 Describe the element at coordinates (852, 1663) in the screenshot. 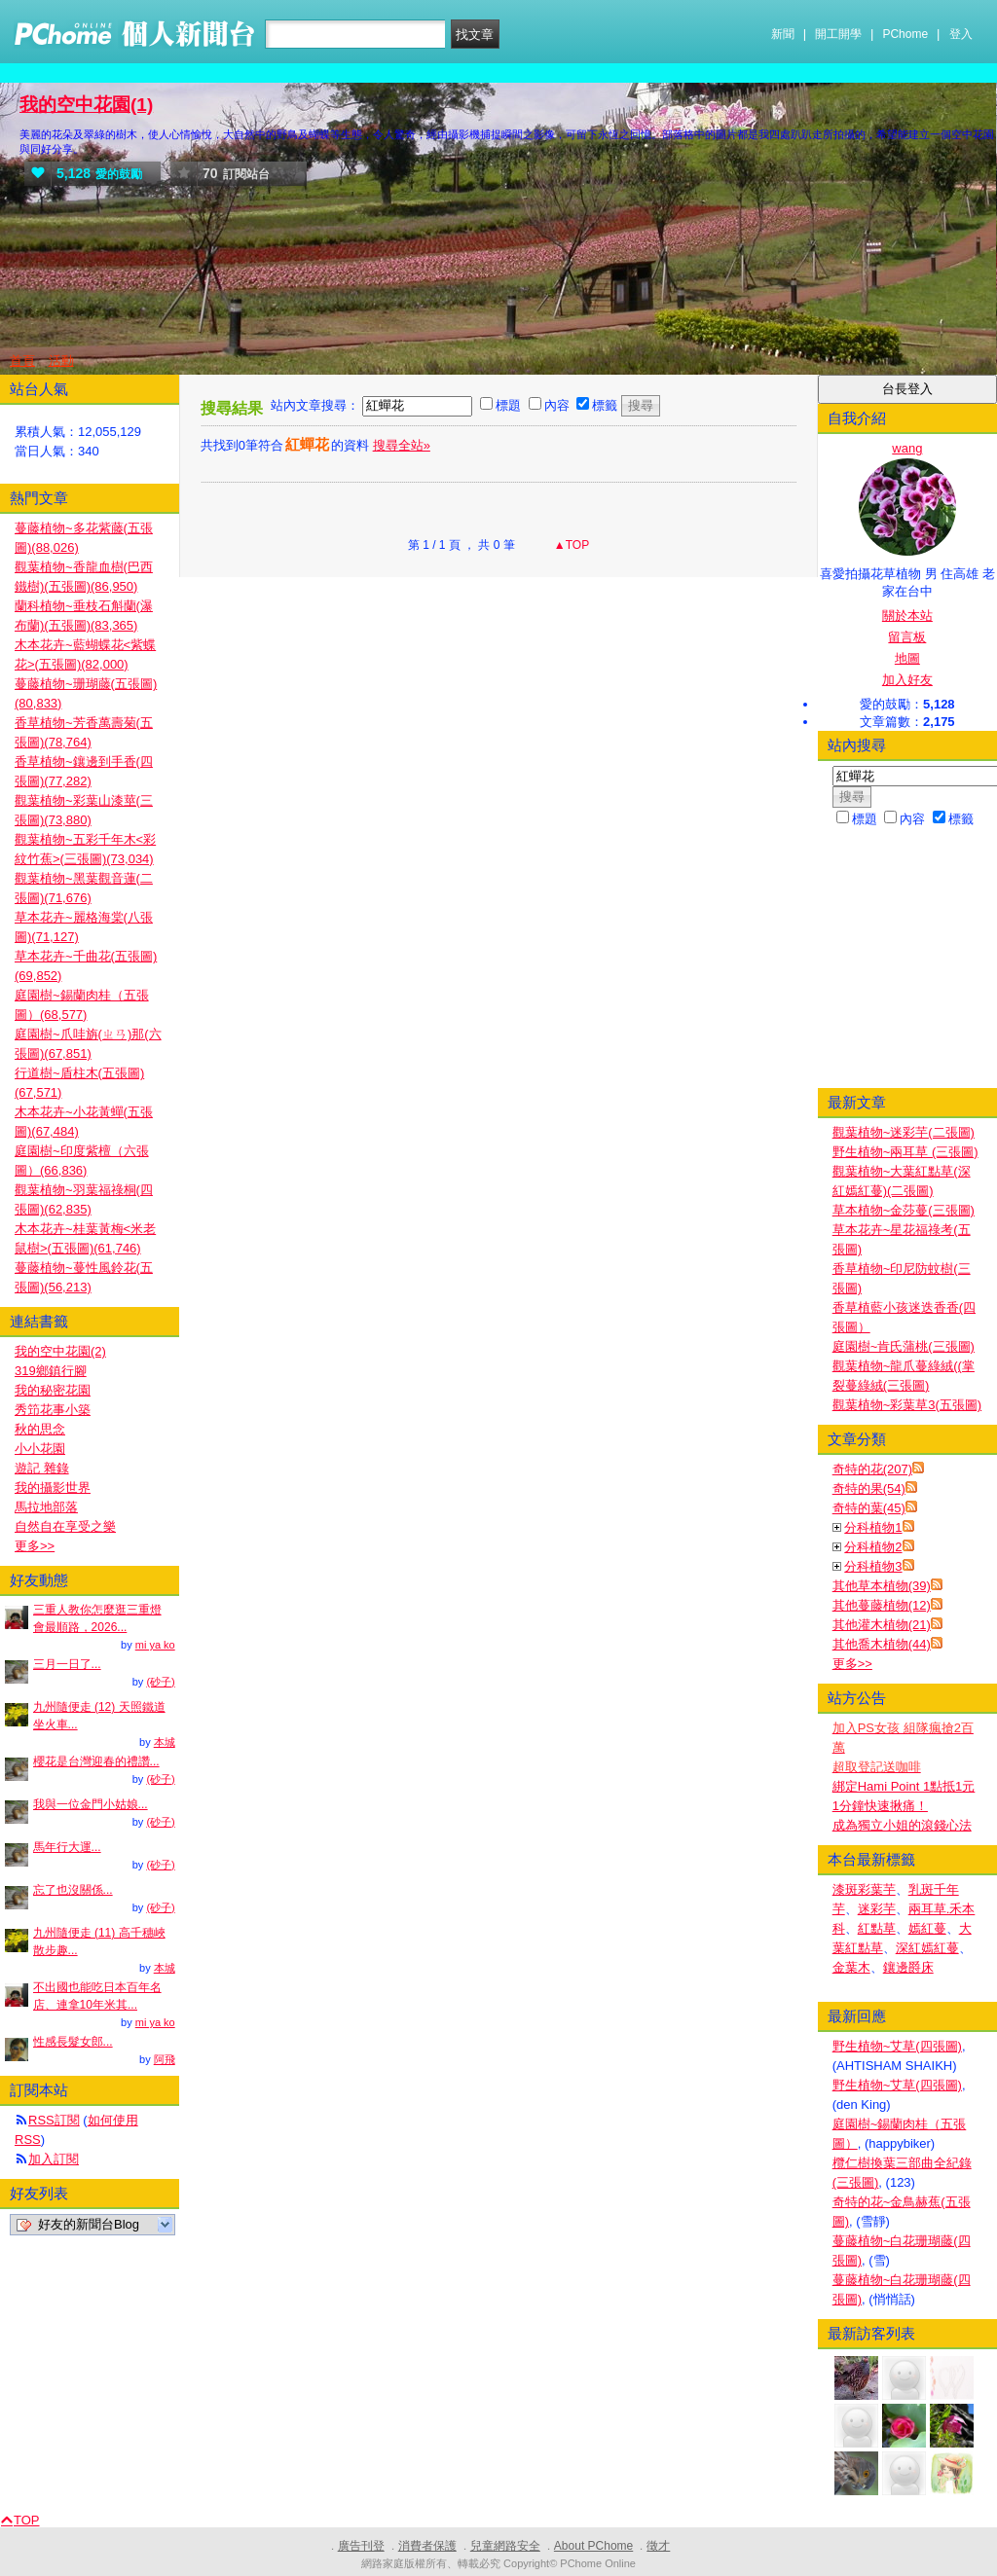

I see `更多` at that location.